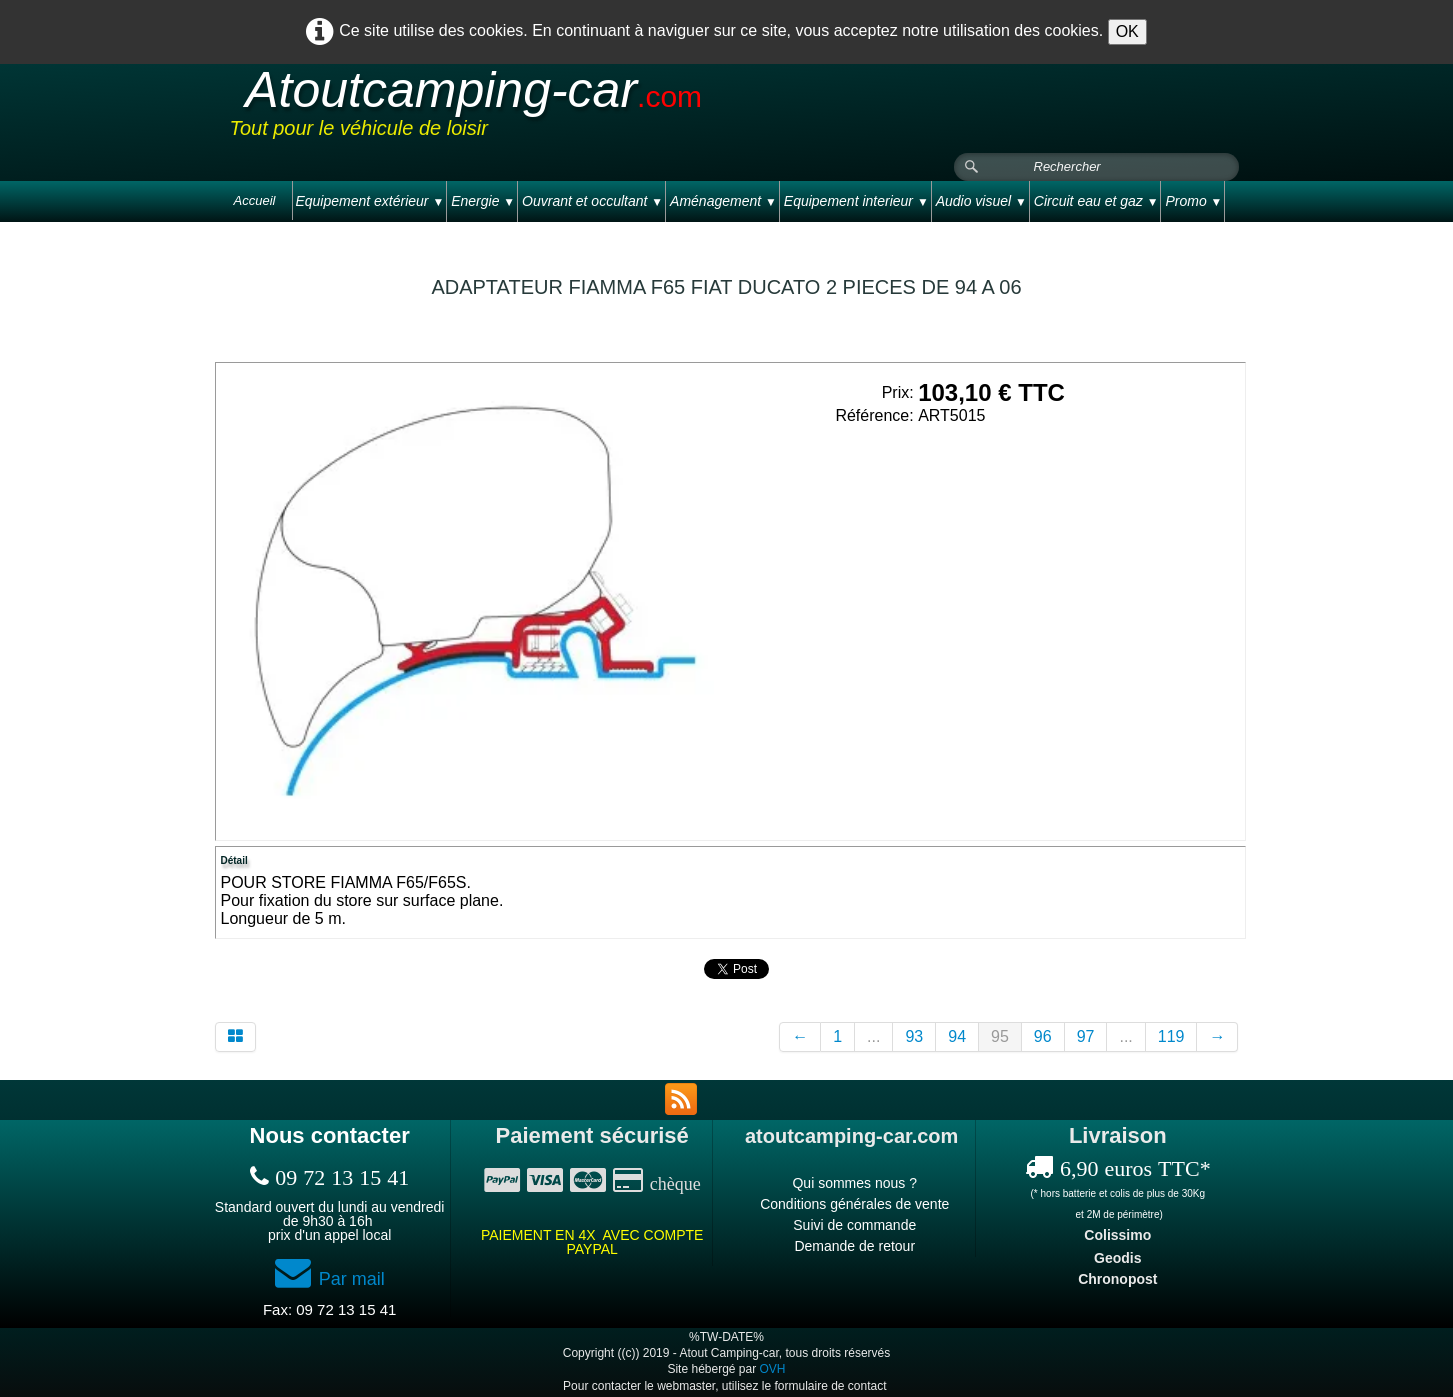  What do you see at coordinates (873, 1036) in the screenshot?
I see `...` at bounding box center [873, 1036].